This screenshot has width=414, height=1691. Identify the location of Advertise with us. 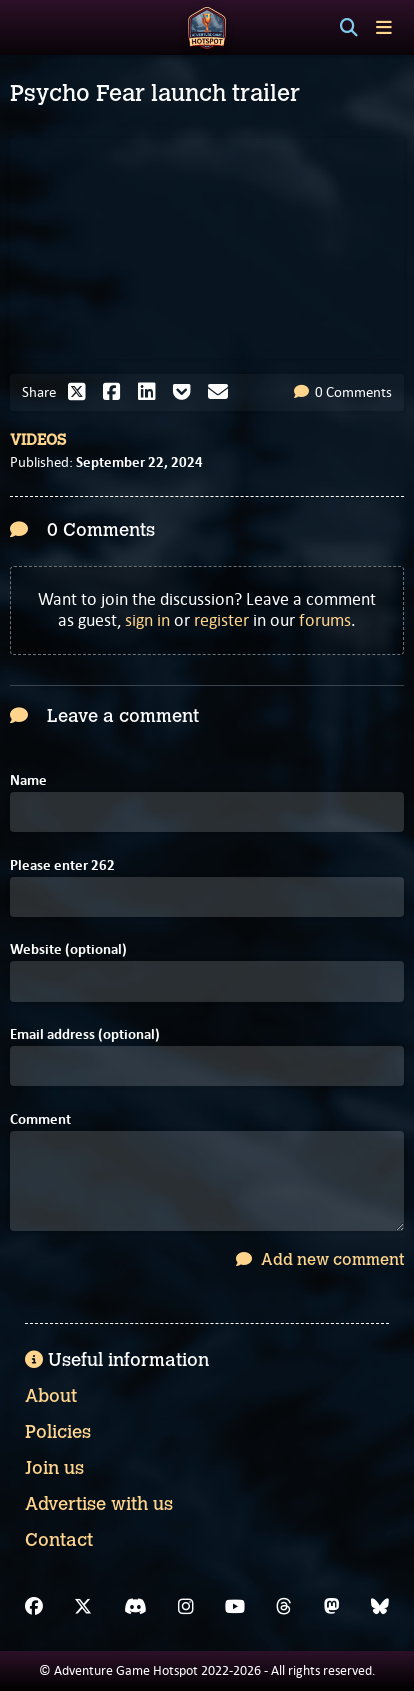
(99, 1504).